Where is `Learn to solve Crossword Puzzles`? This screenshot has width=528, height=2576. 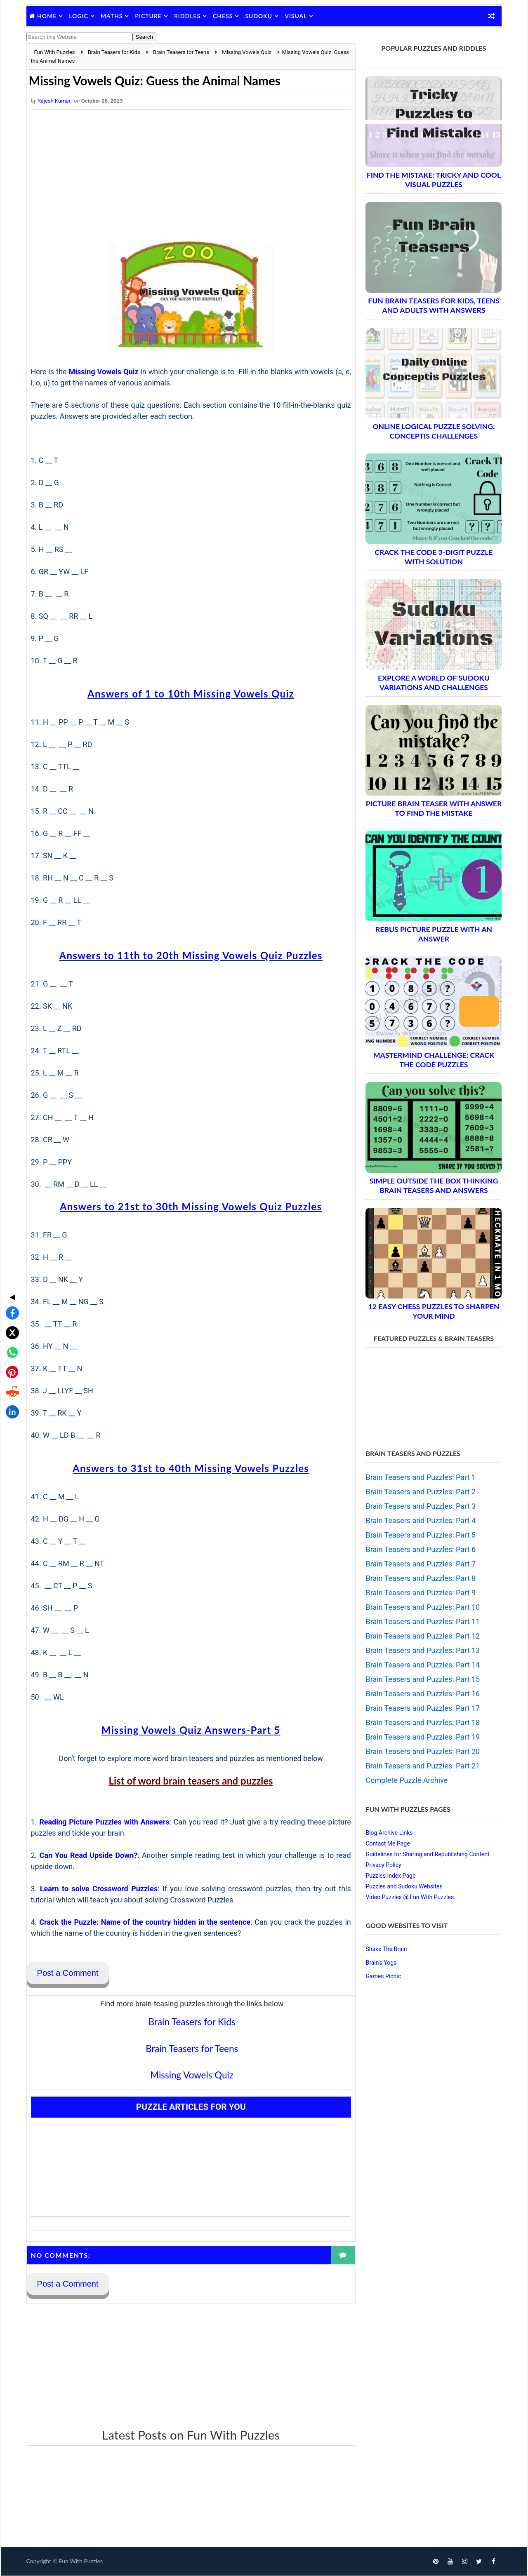 Learn to solve Crossword Puzzles is located at coordinates (98, 1888).